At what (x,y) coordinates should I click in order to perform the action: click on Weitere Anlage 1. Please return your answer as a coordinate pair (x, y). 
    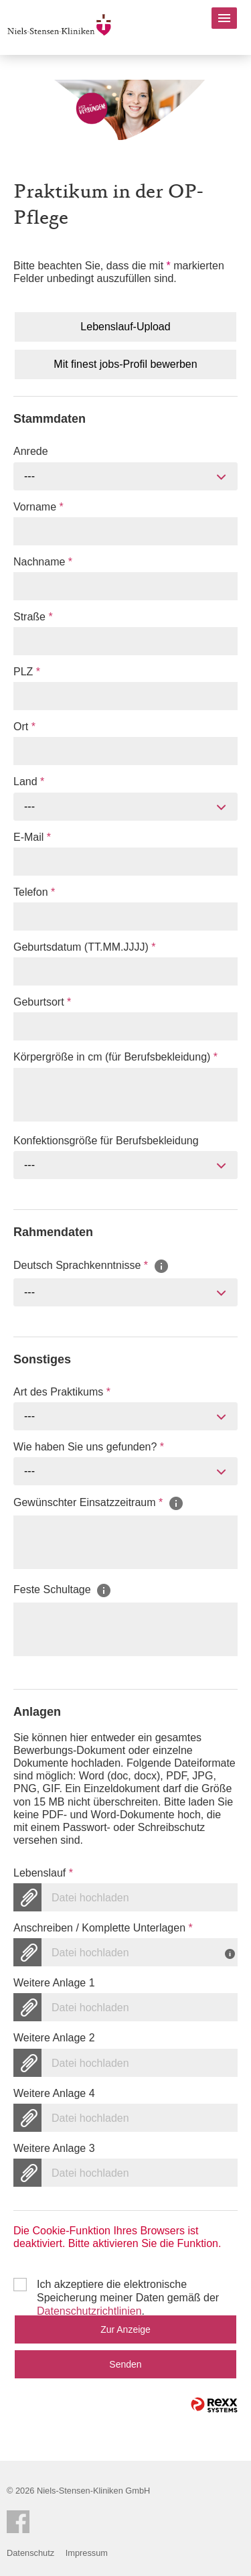
    Looking at the image, I should click on (54, 1982).